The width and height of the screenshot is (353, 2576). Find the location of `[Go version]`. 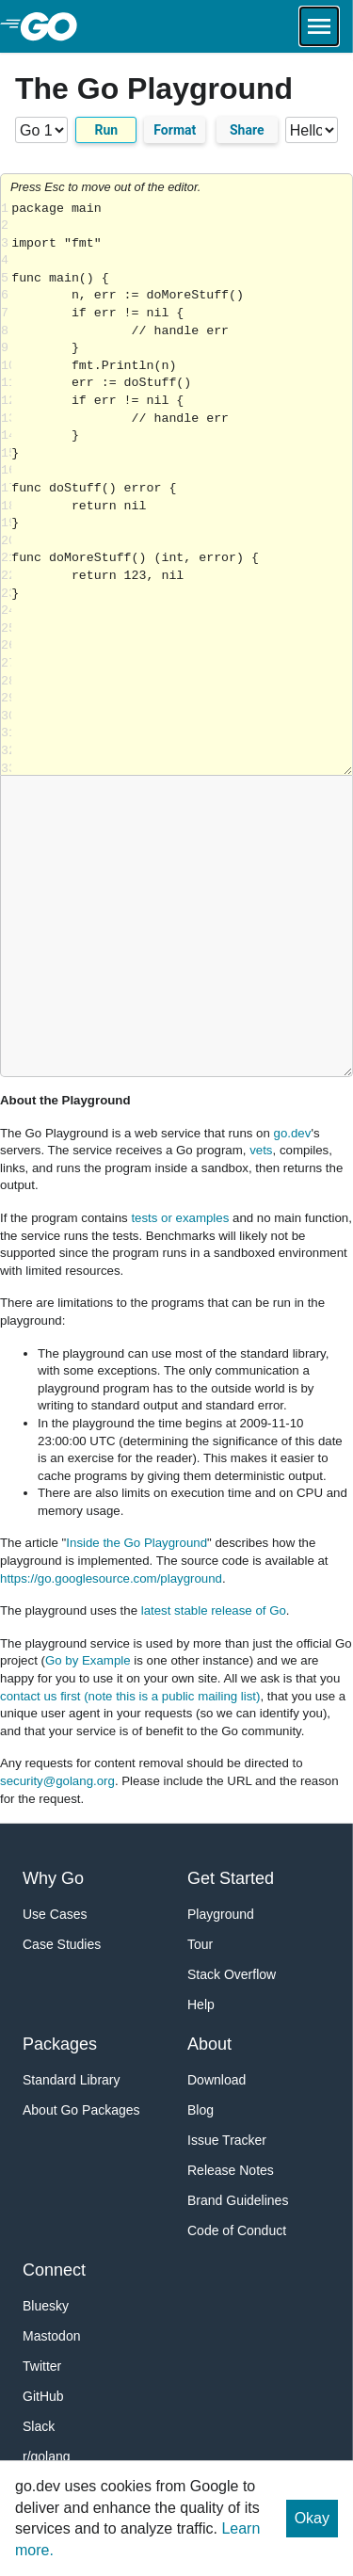

[Go version] is located at coordinates (41, 130).